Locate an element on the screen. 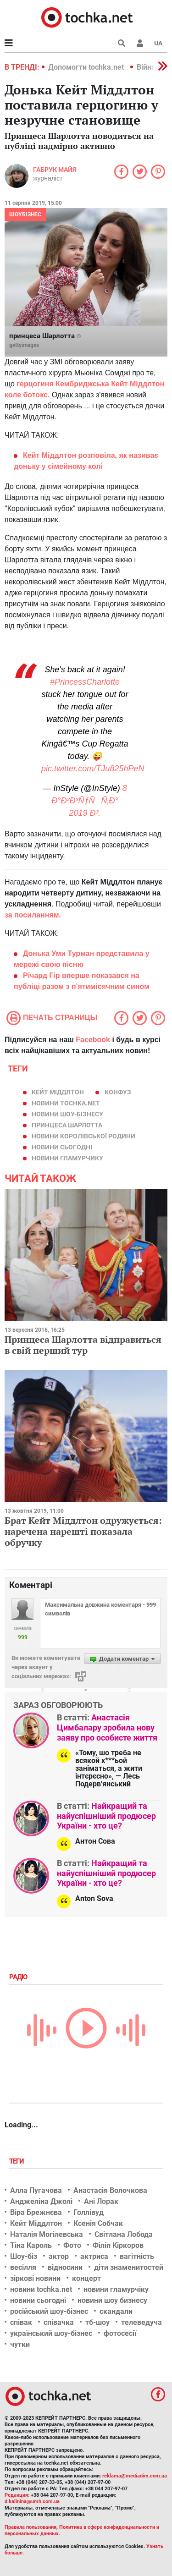 The image size is (172, 2576). чутки is located at coordinates (20, 2344).